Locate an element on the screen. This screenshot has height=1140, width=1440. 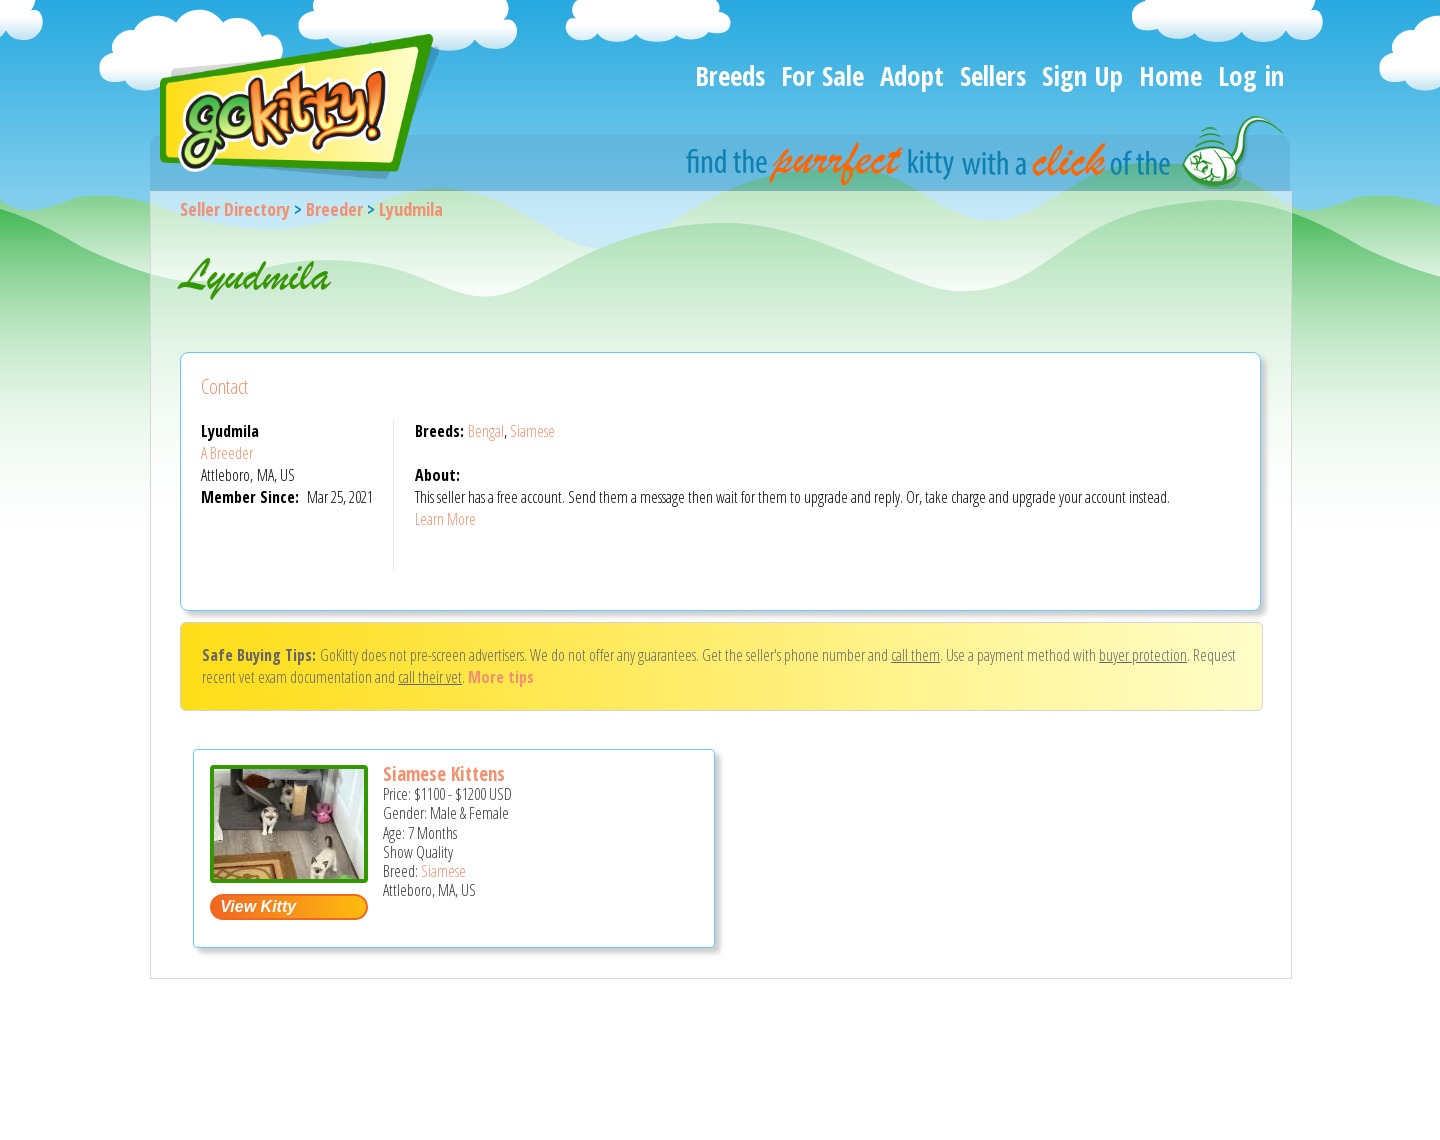
For Sale is located at coordinates (822, 75).